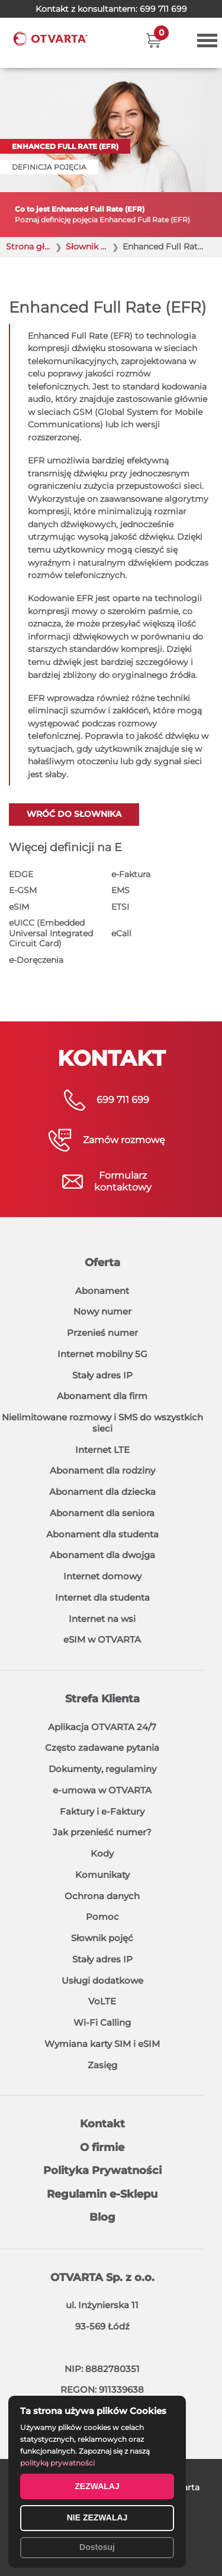  Describe the element at coordinates (102, 1896) in the screenshot. I see `Ochrona danych` at that location.